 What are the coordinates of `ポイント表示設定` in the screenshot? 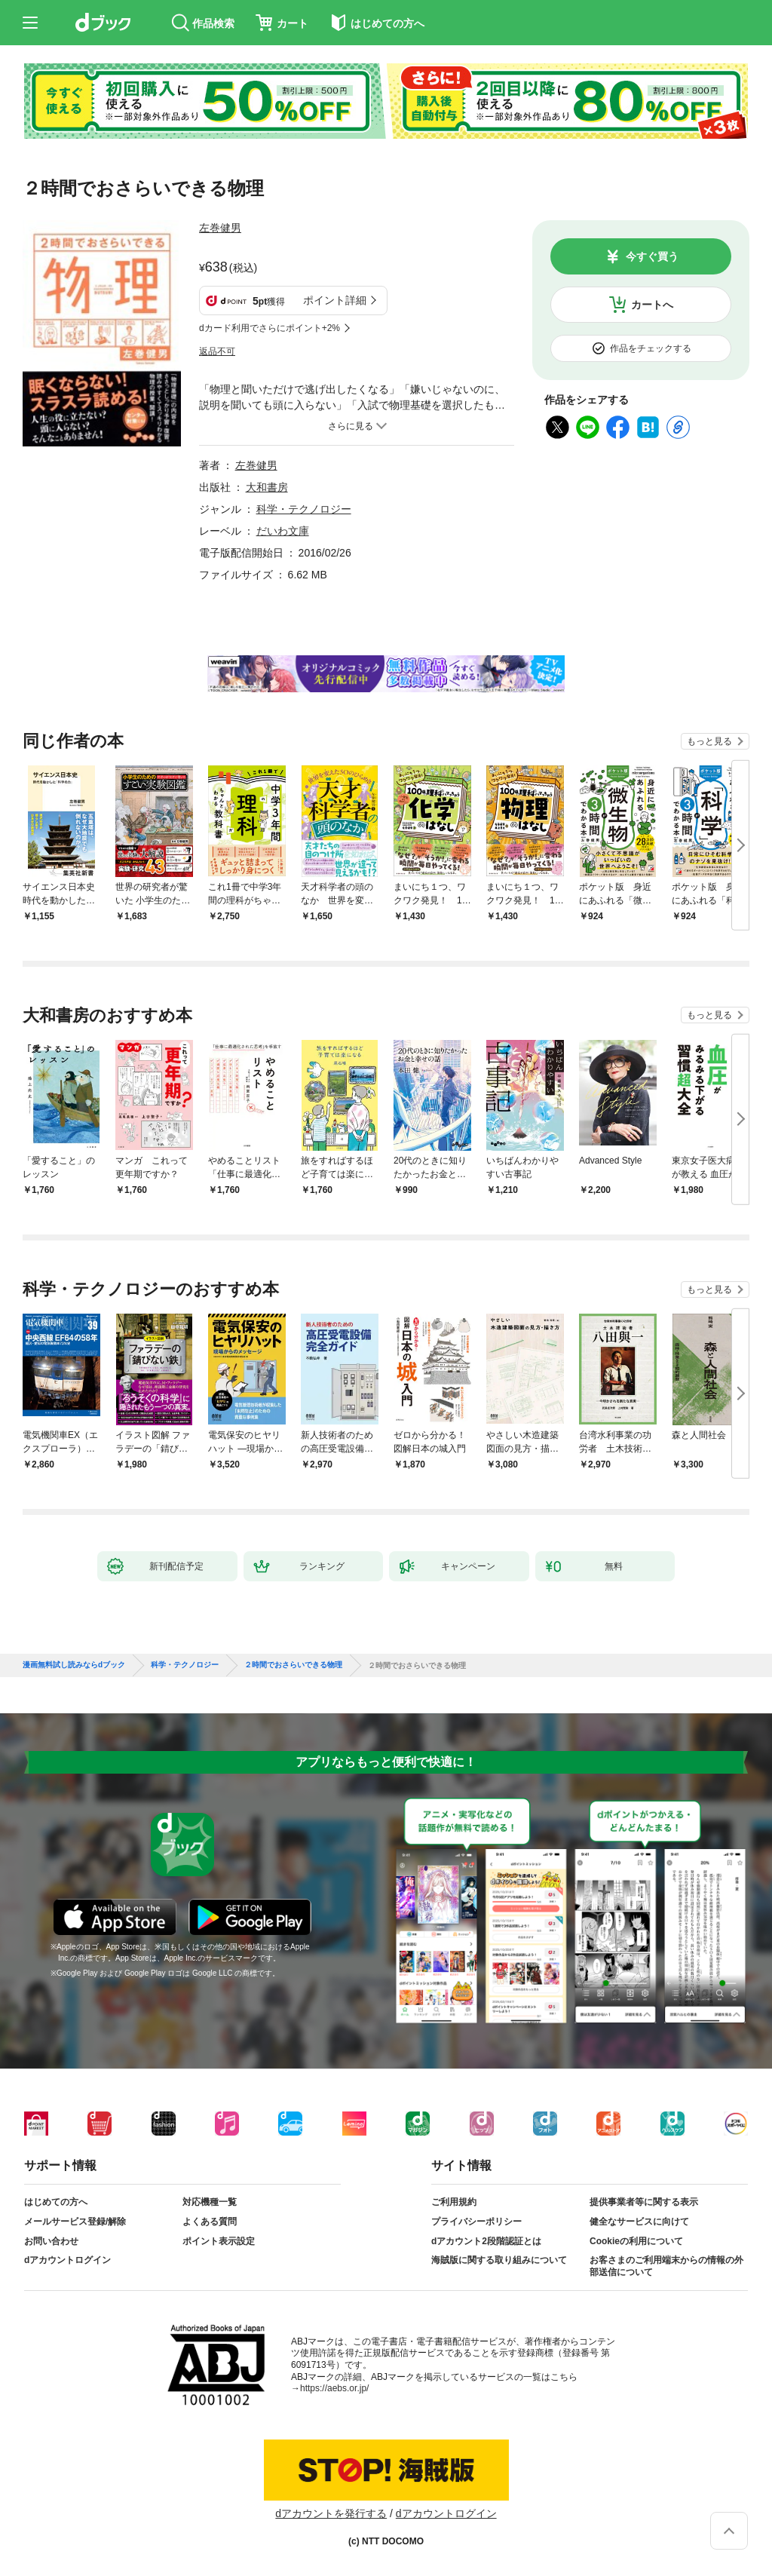 It's located at (218, 2241).